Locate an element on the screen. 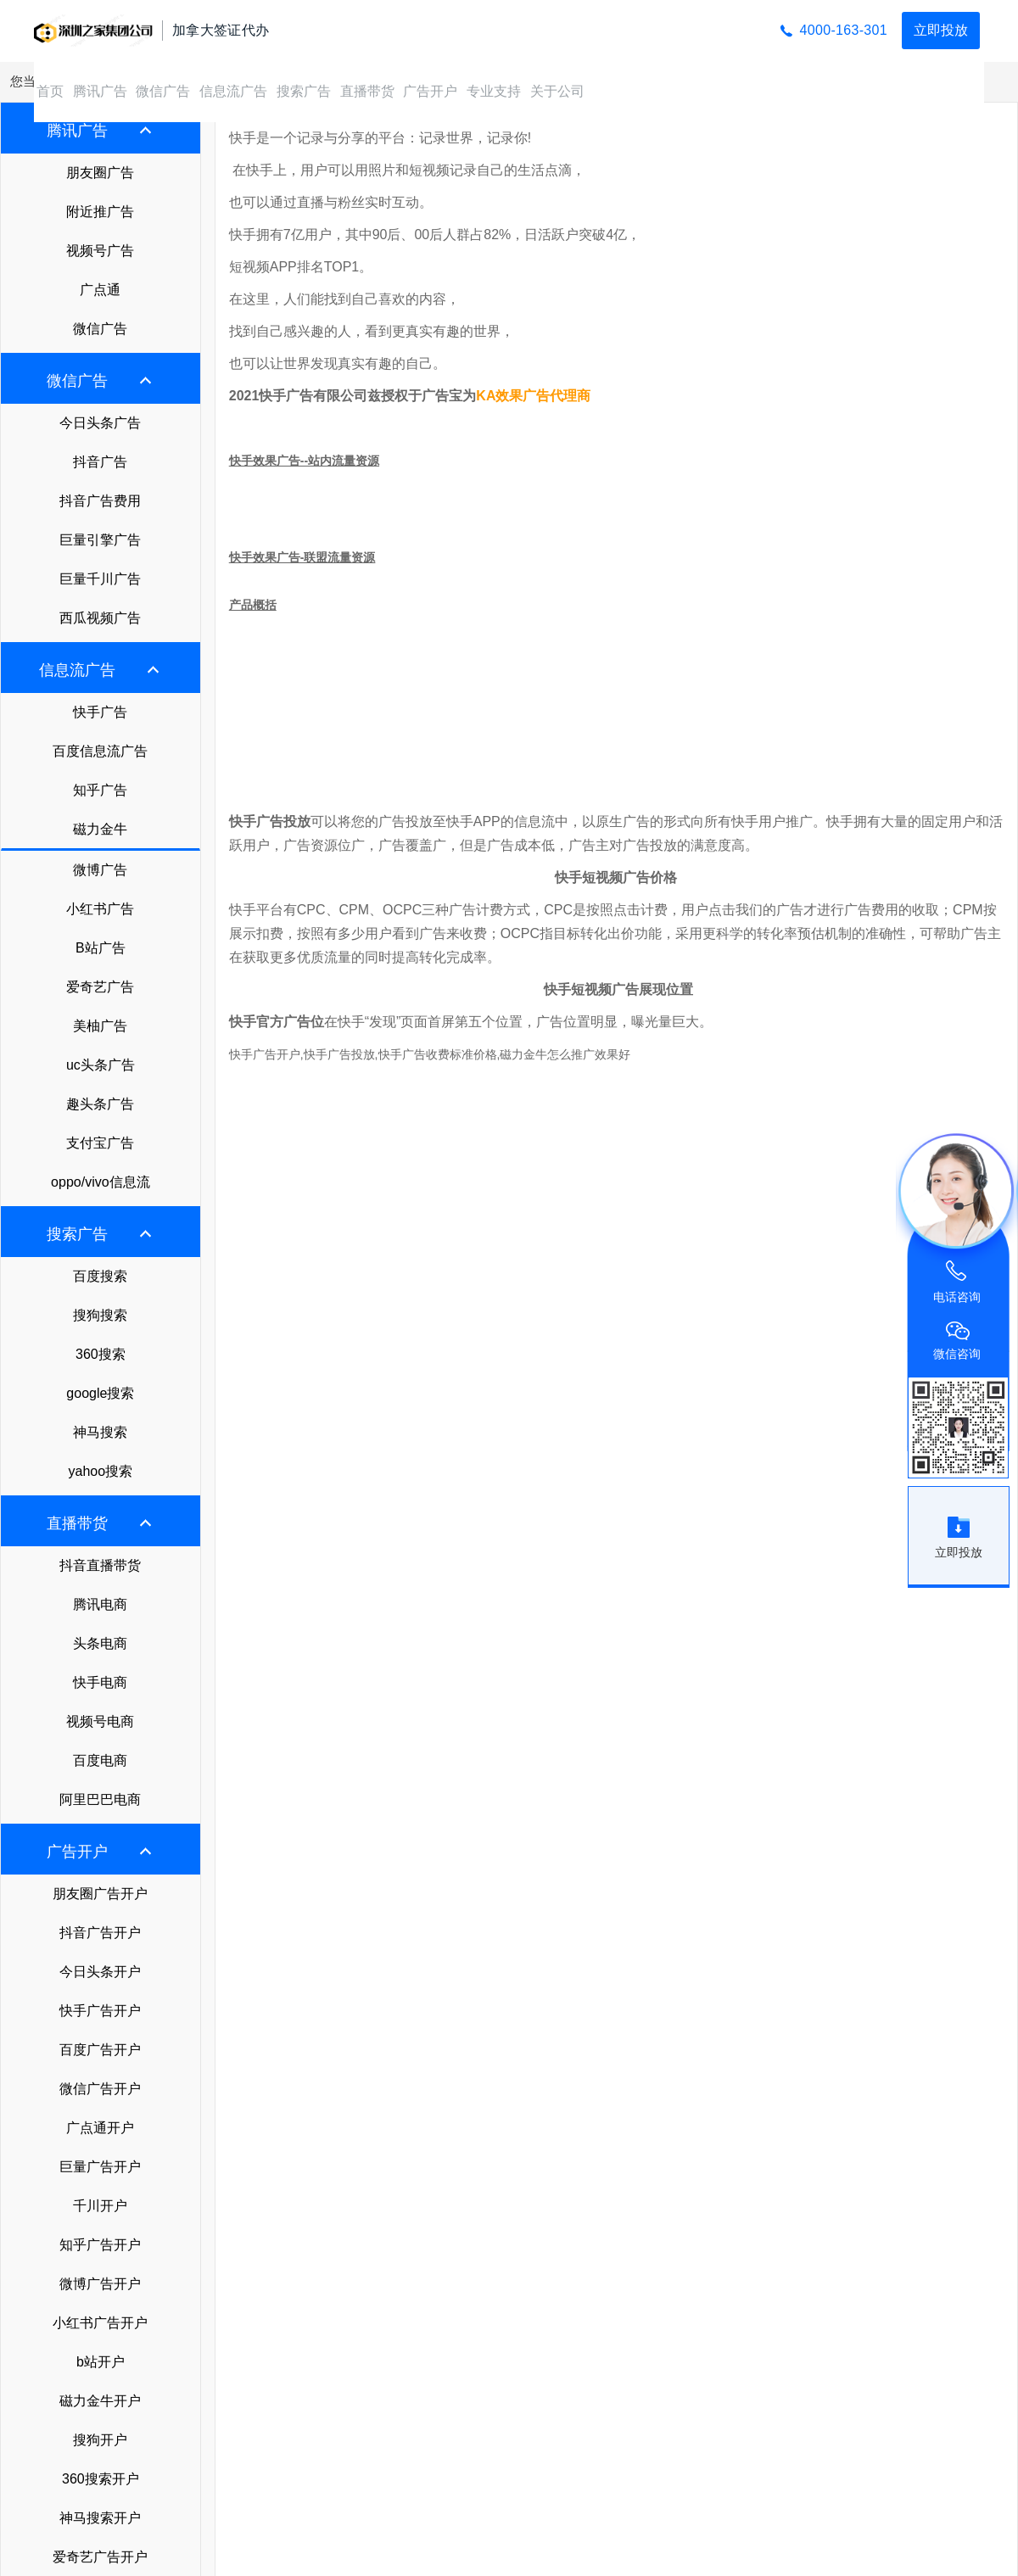 The height and width of the screenshot is (2576, 1018). 专业支持 is located at coordinates (494, 91).